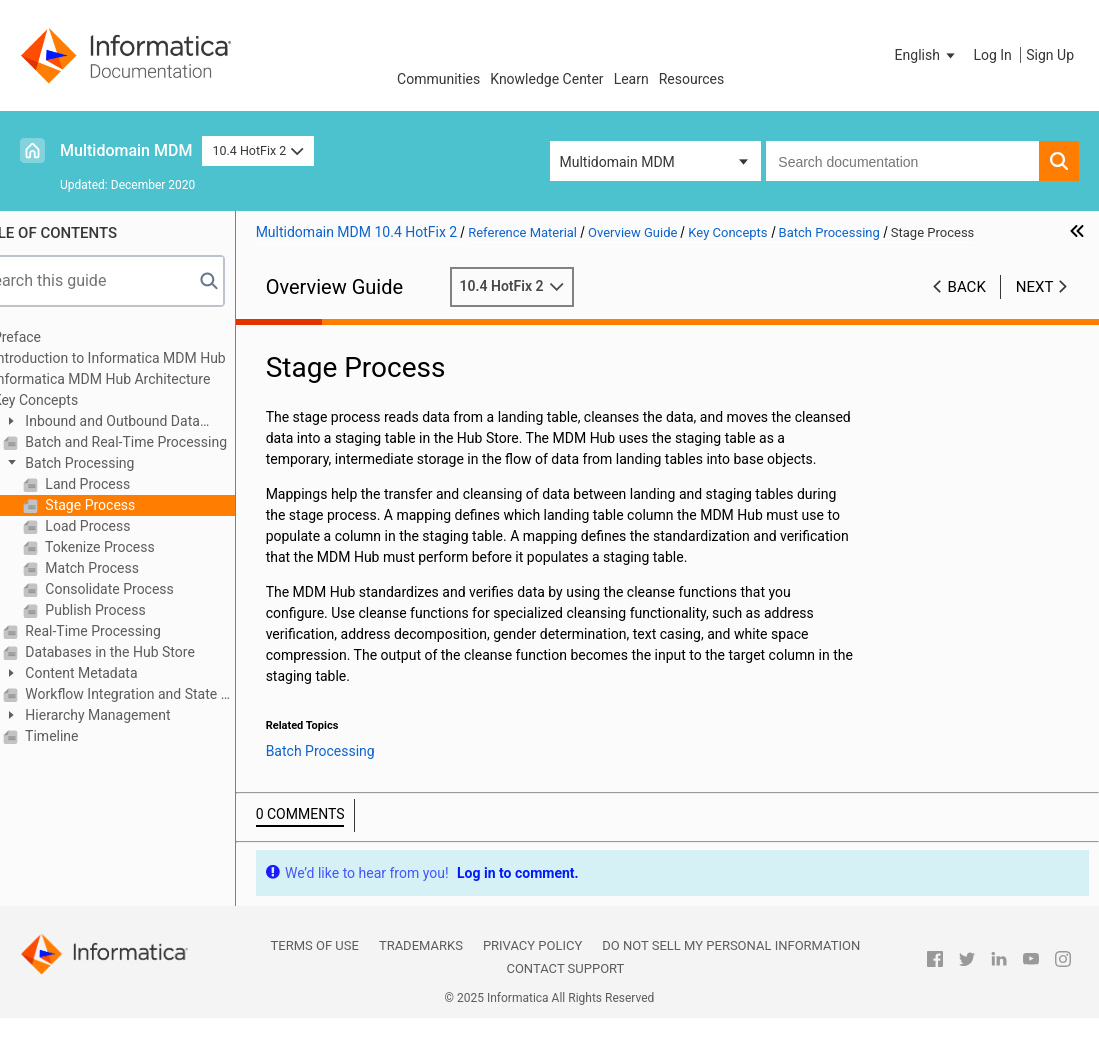  I want to click on Knowledge Center, so click(546, 79).